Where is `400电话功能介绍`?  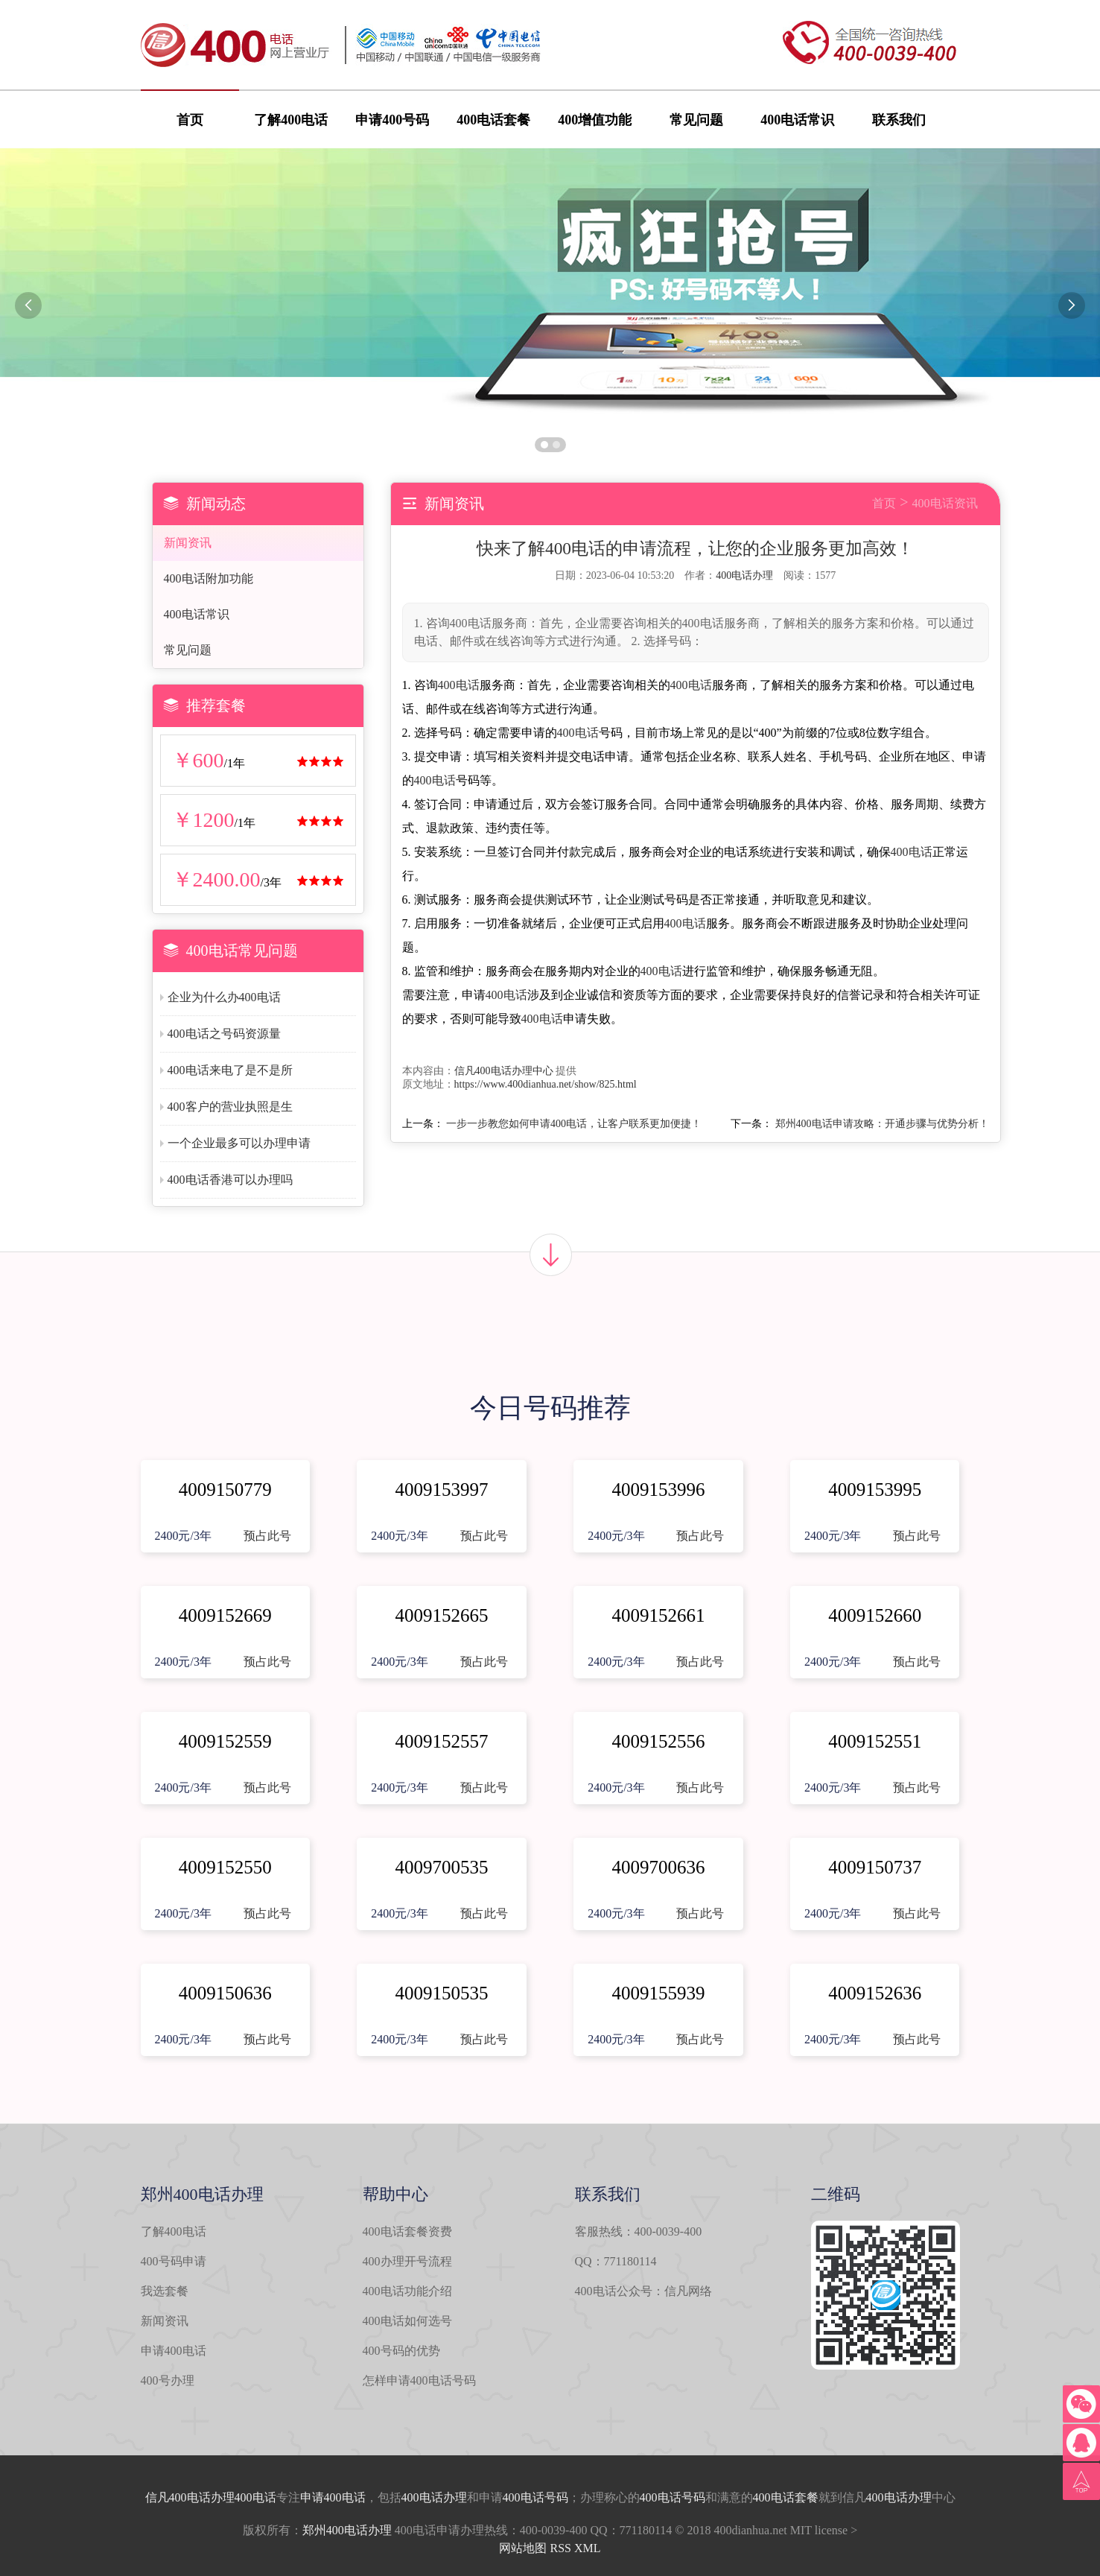
400电话功能介绍 is located at coordinates (407, 2291).